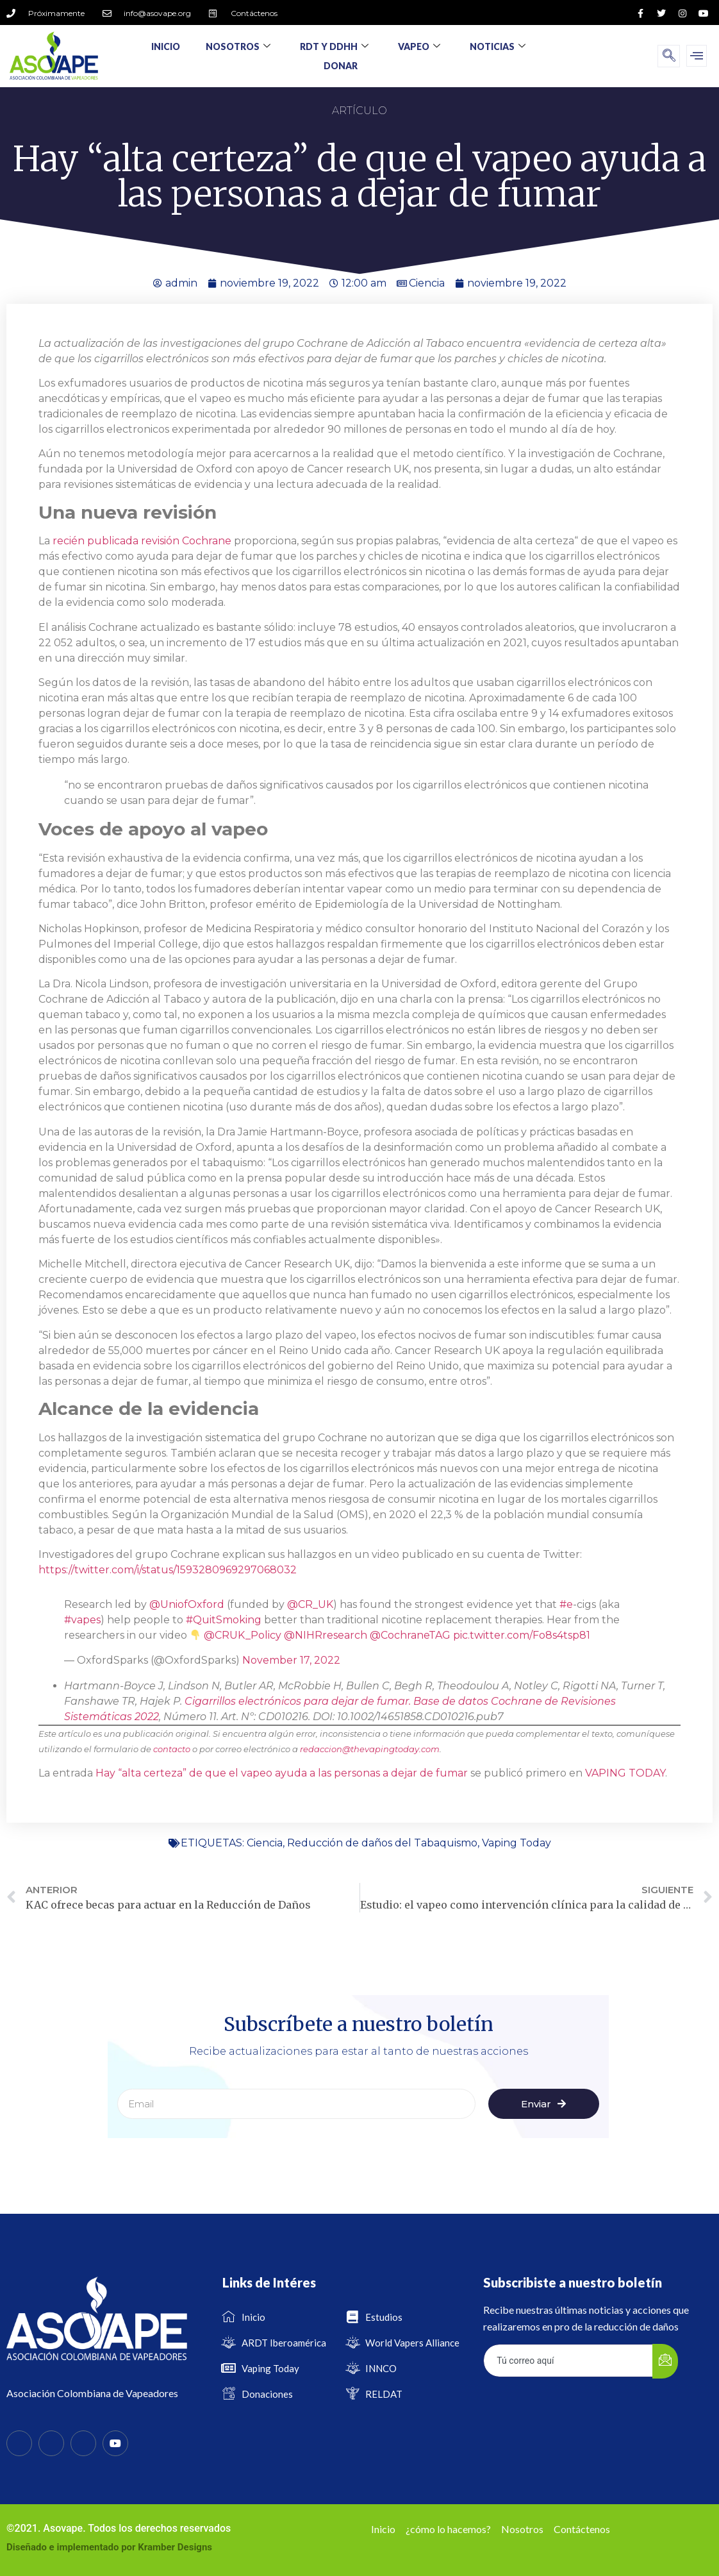 The image size is (719, 2576). What do you see at coordinates (165, 46) in the screenshot?
I see `Inicio` at bounding box center [165, 46].